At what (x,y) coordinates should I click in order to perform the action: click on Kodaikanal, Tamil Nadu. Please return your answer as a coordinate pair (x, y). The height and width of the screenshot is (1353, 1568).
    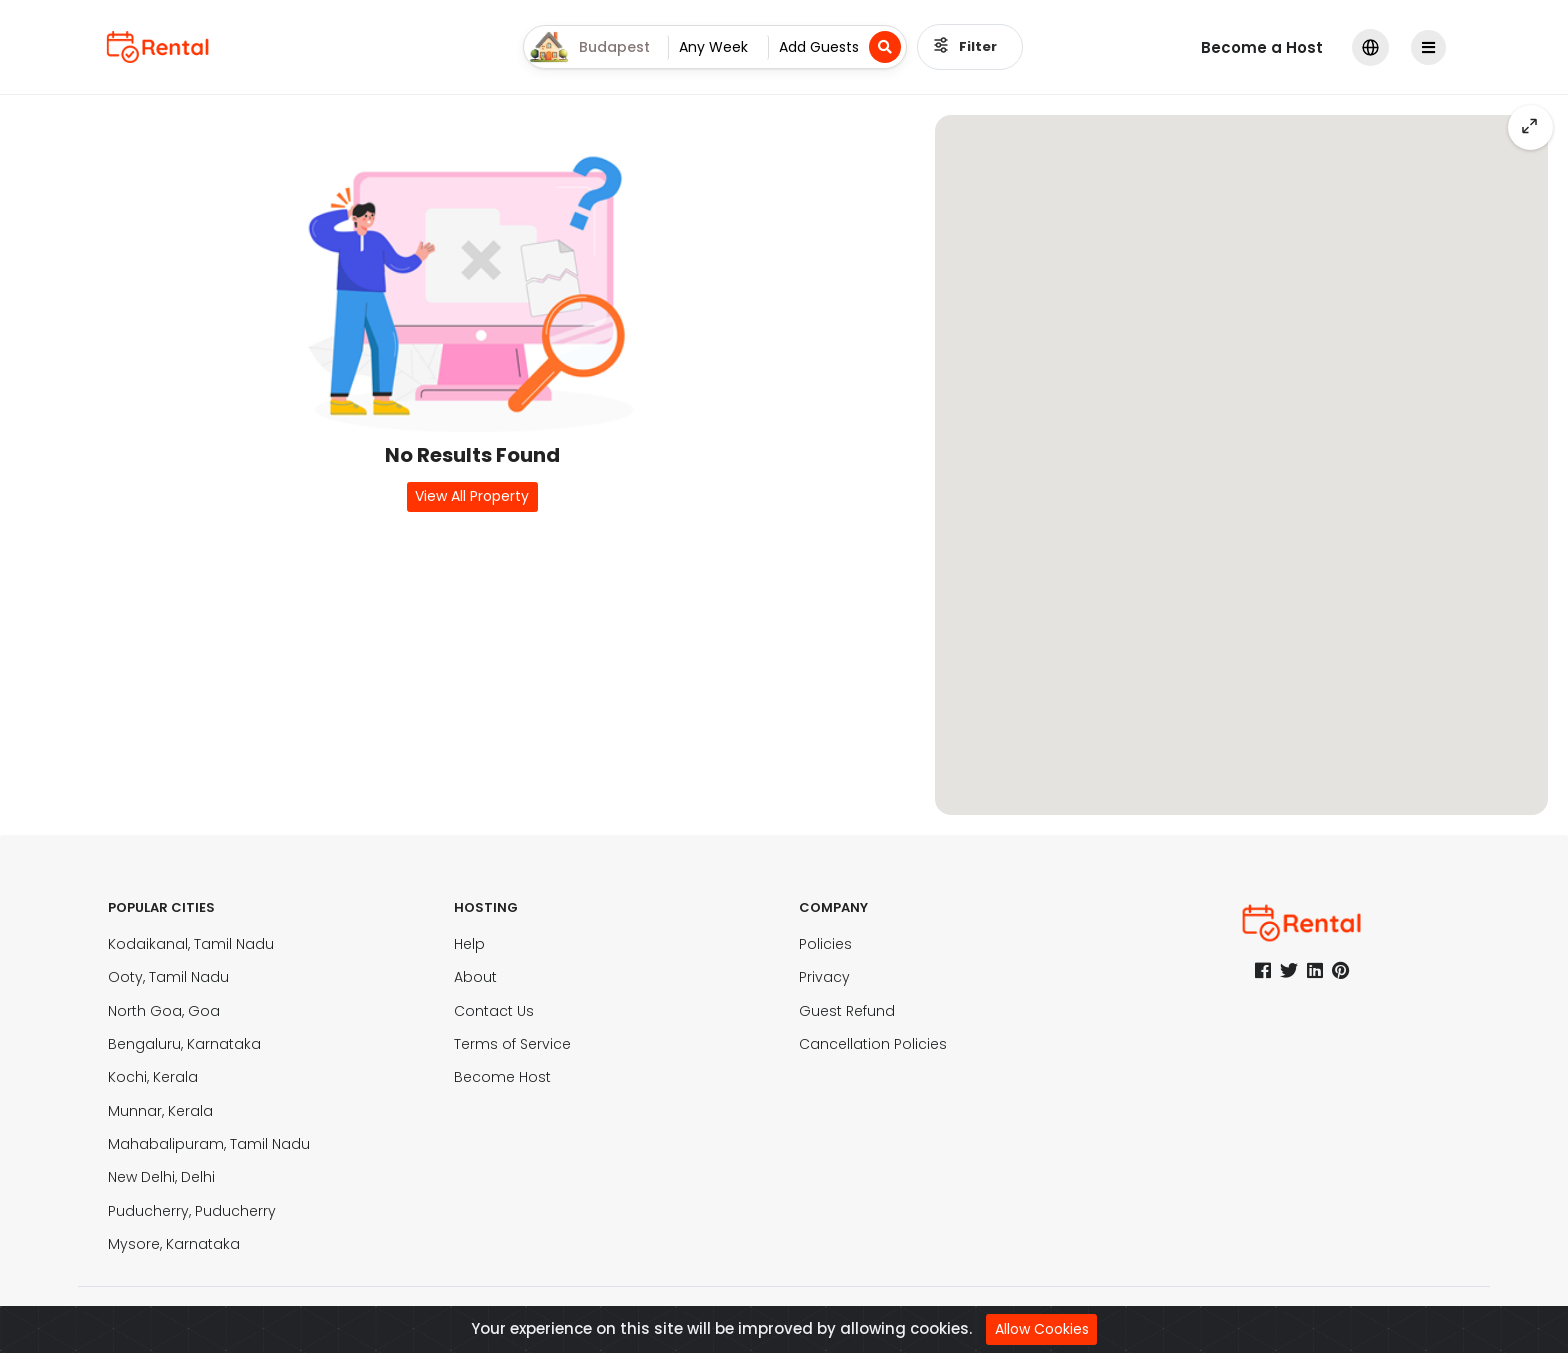
    Looking at the image, I should click on (191, 944).